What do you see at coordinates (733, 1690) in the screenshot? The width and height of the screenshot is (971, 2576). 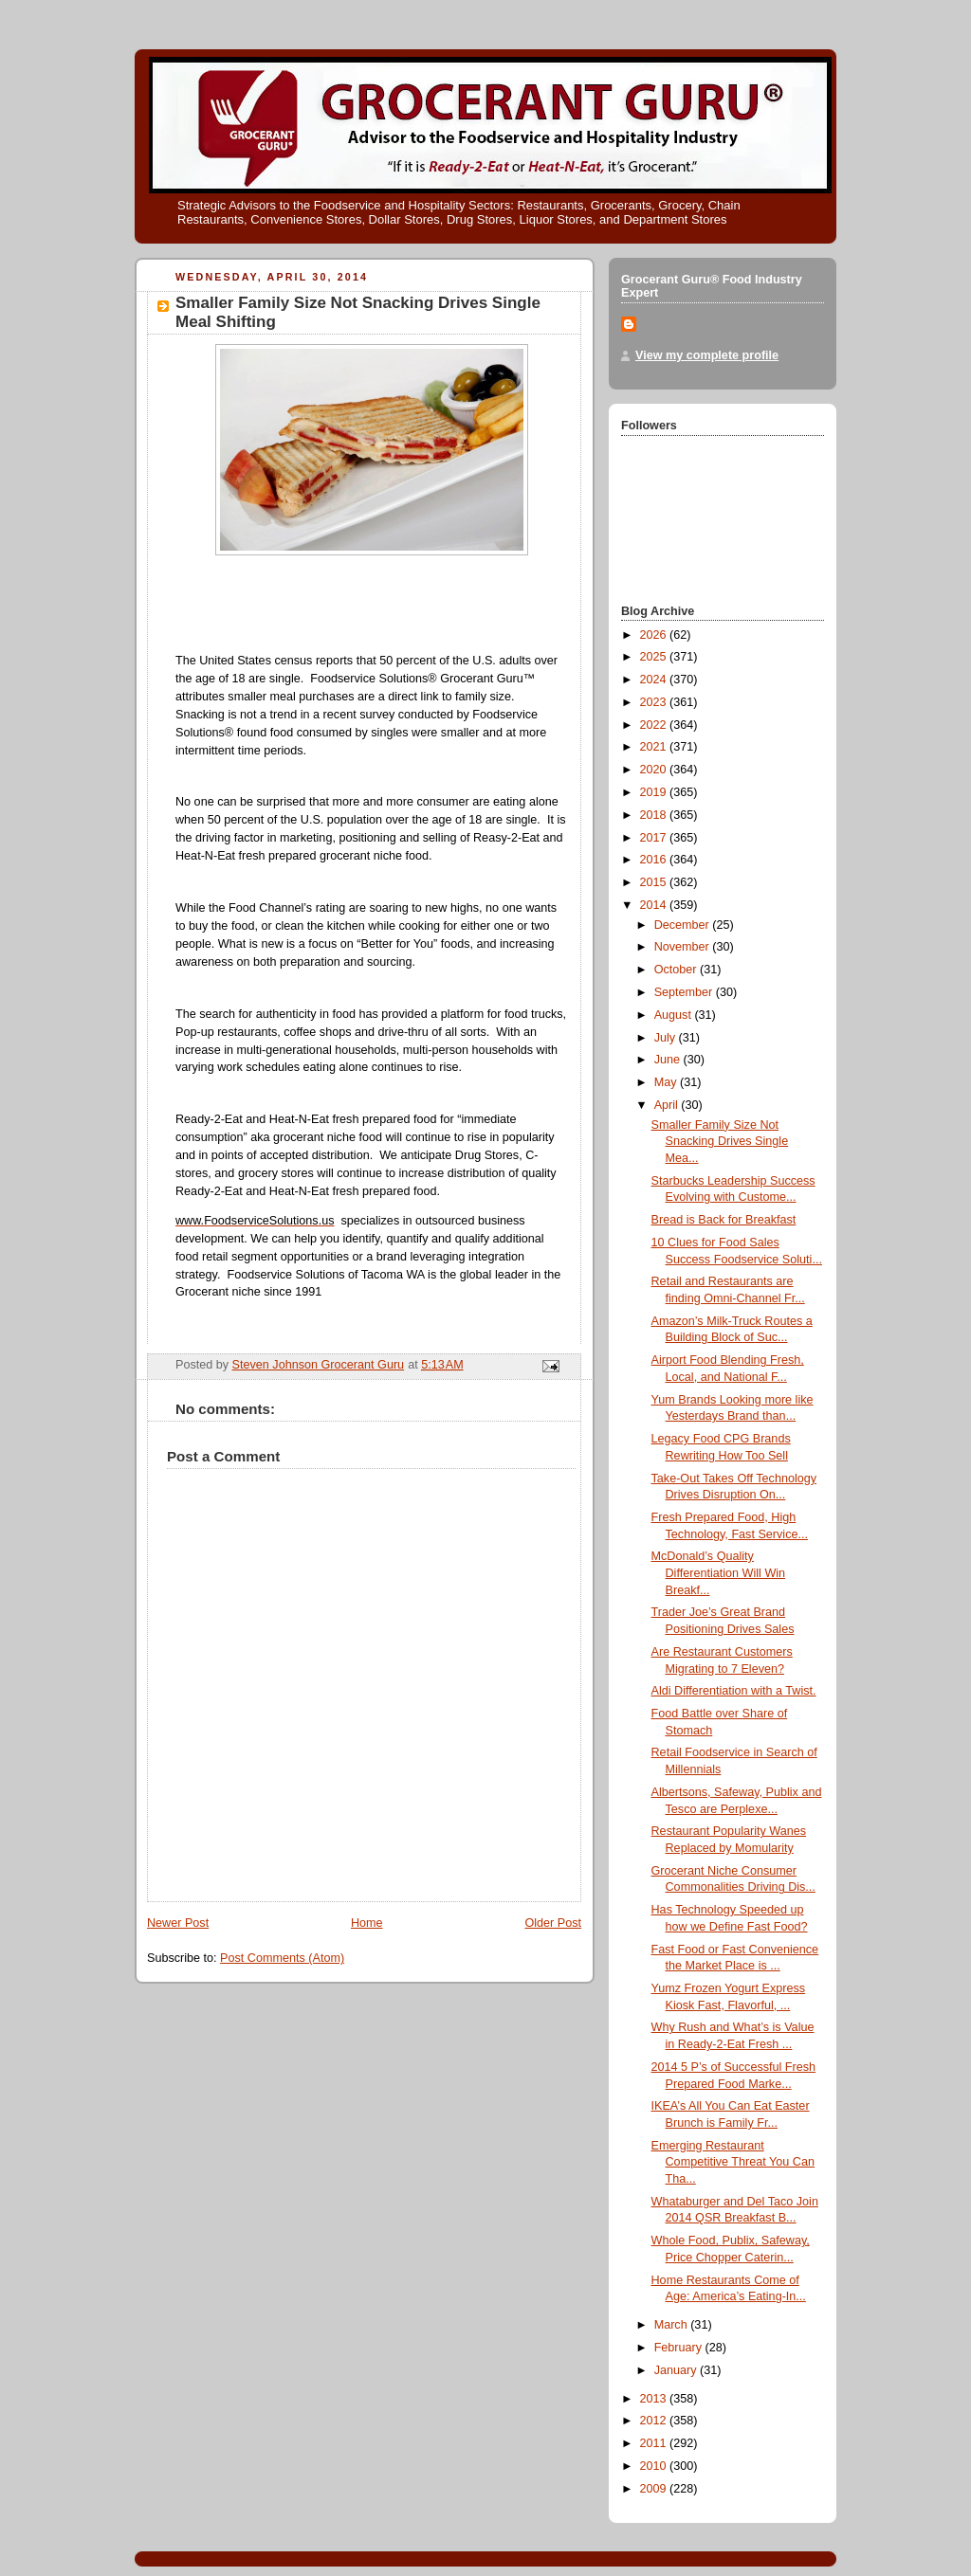 I see `Aldi Differentiation with a Twist.` at bounding box center [733, 1690].